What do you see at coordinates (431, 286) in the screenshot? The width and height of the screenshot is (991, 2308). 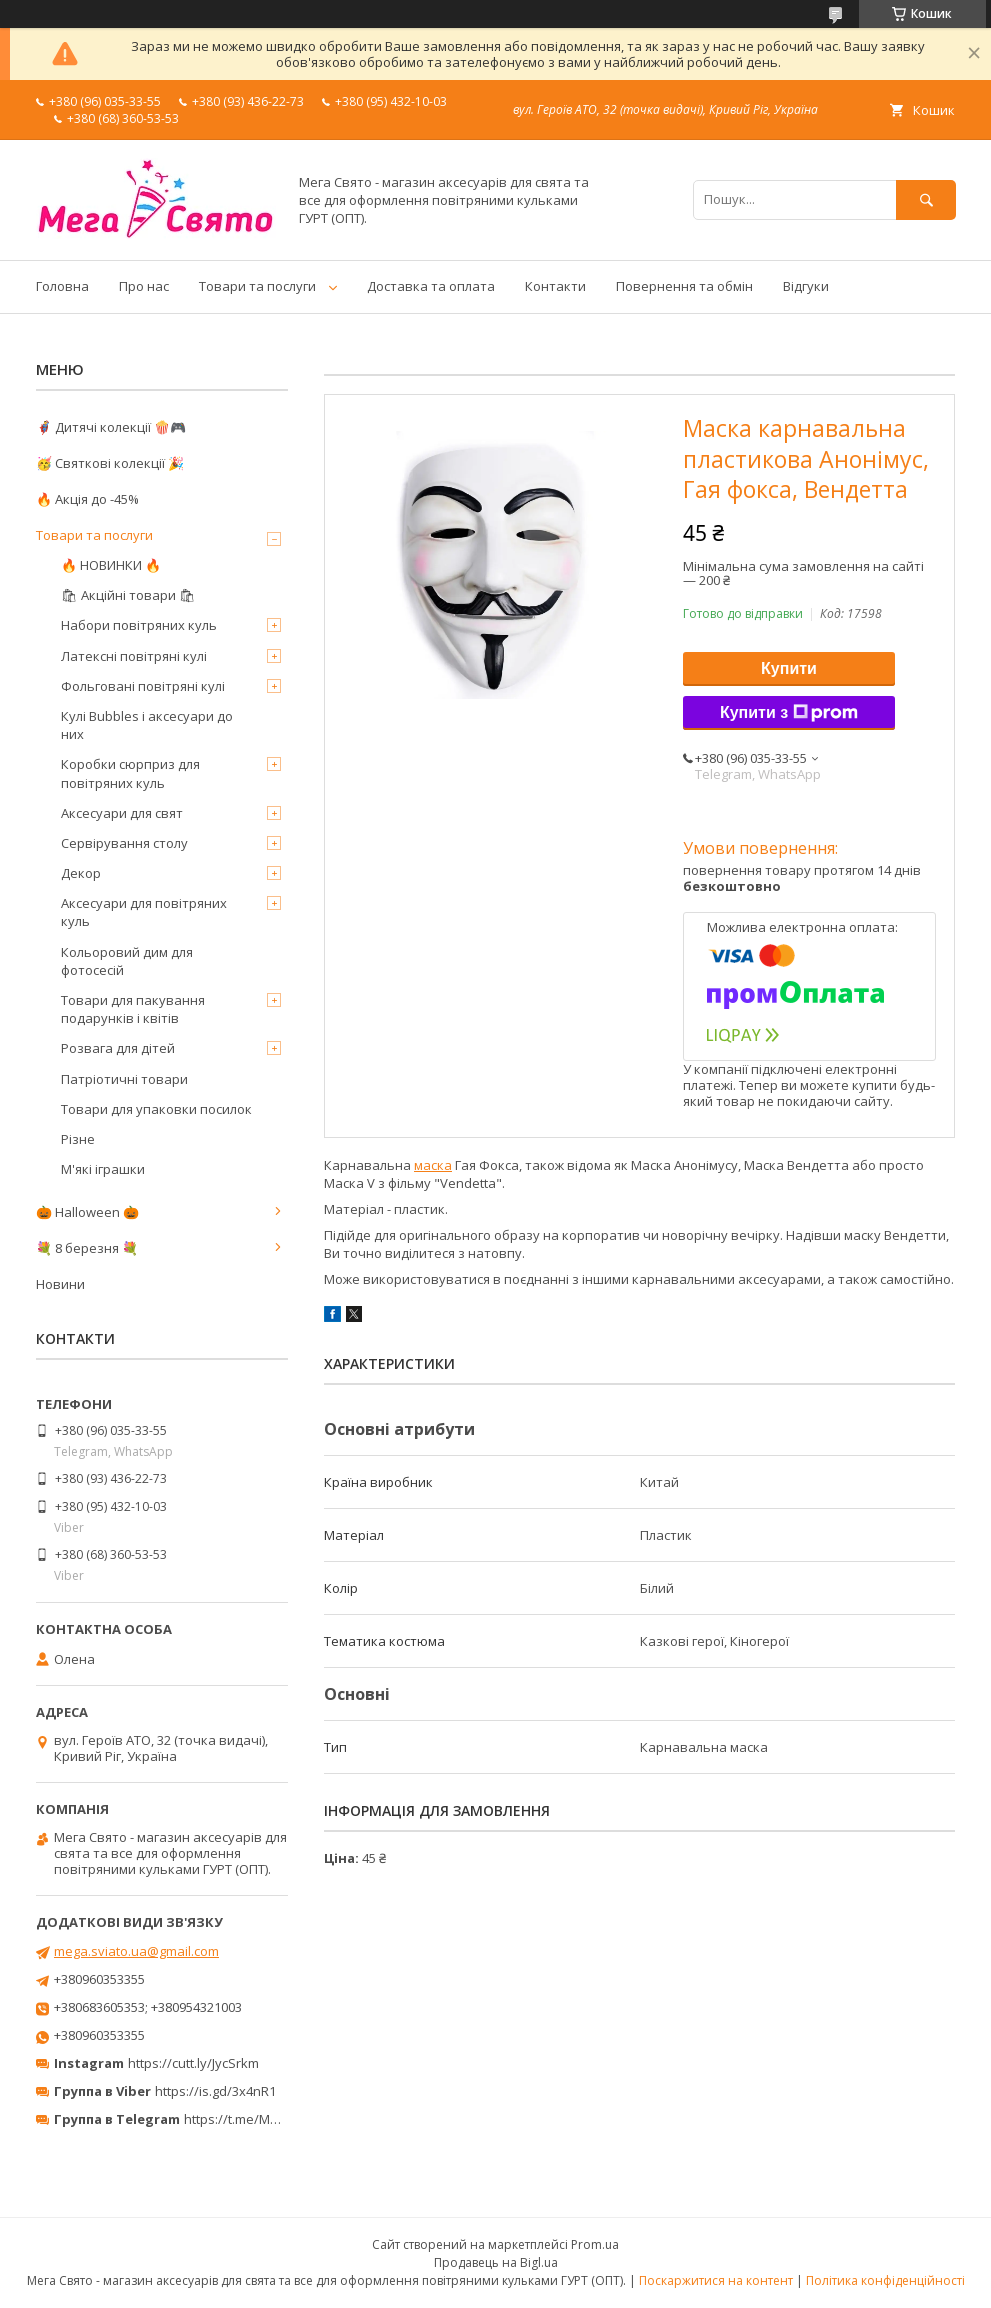 I see `Доставка та оплата` at bounding box center [431, 286].